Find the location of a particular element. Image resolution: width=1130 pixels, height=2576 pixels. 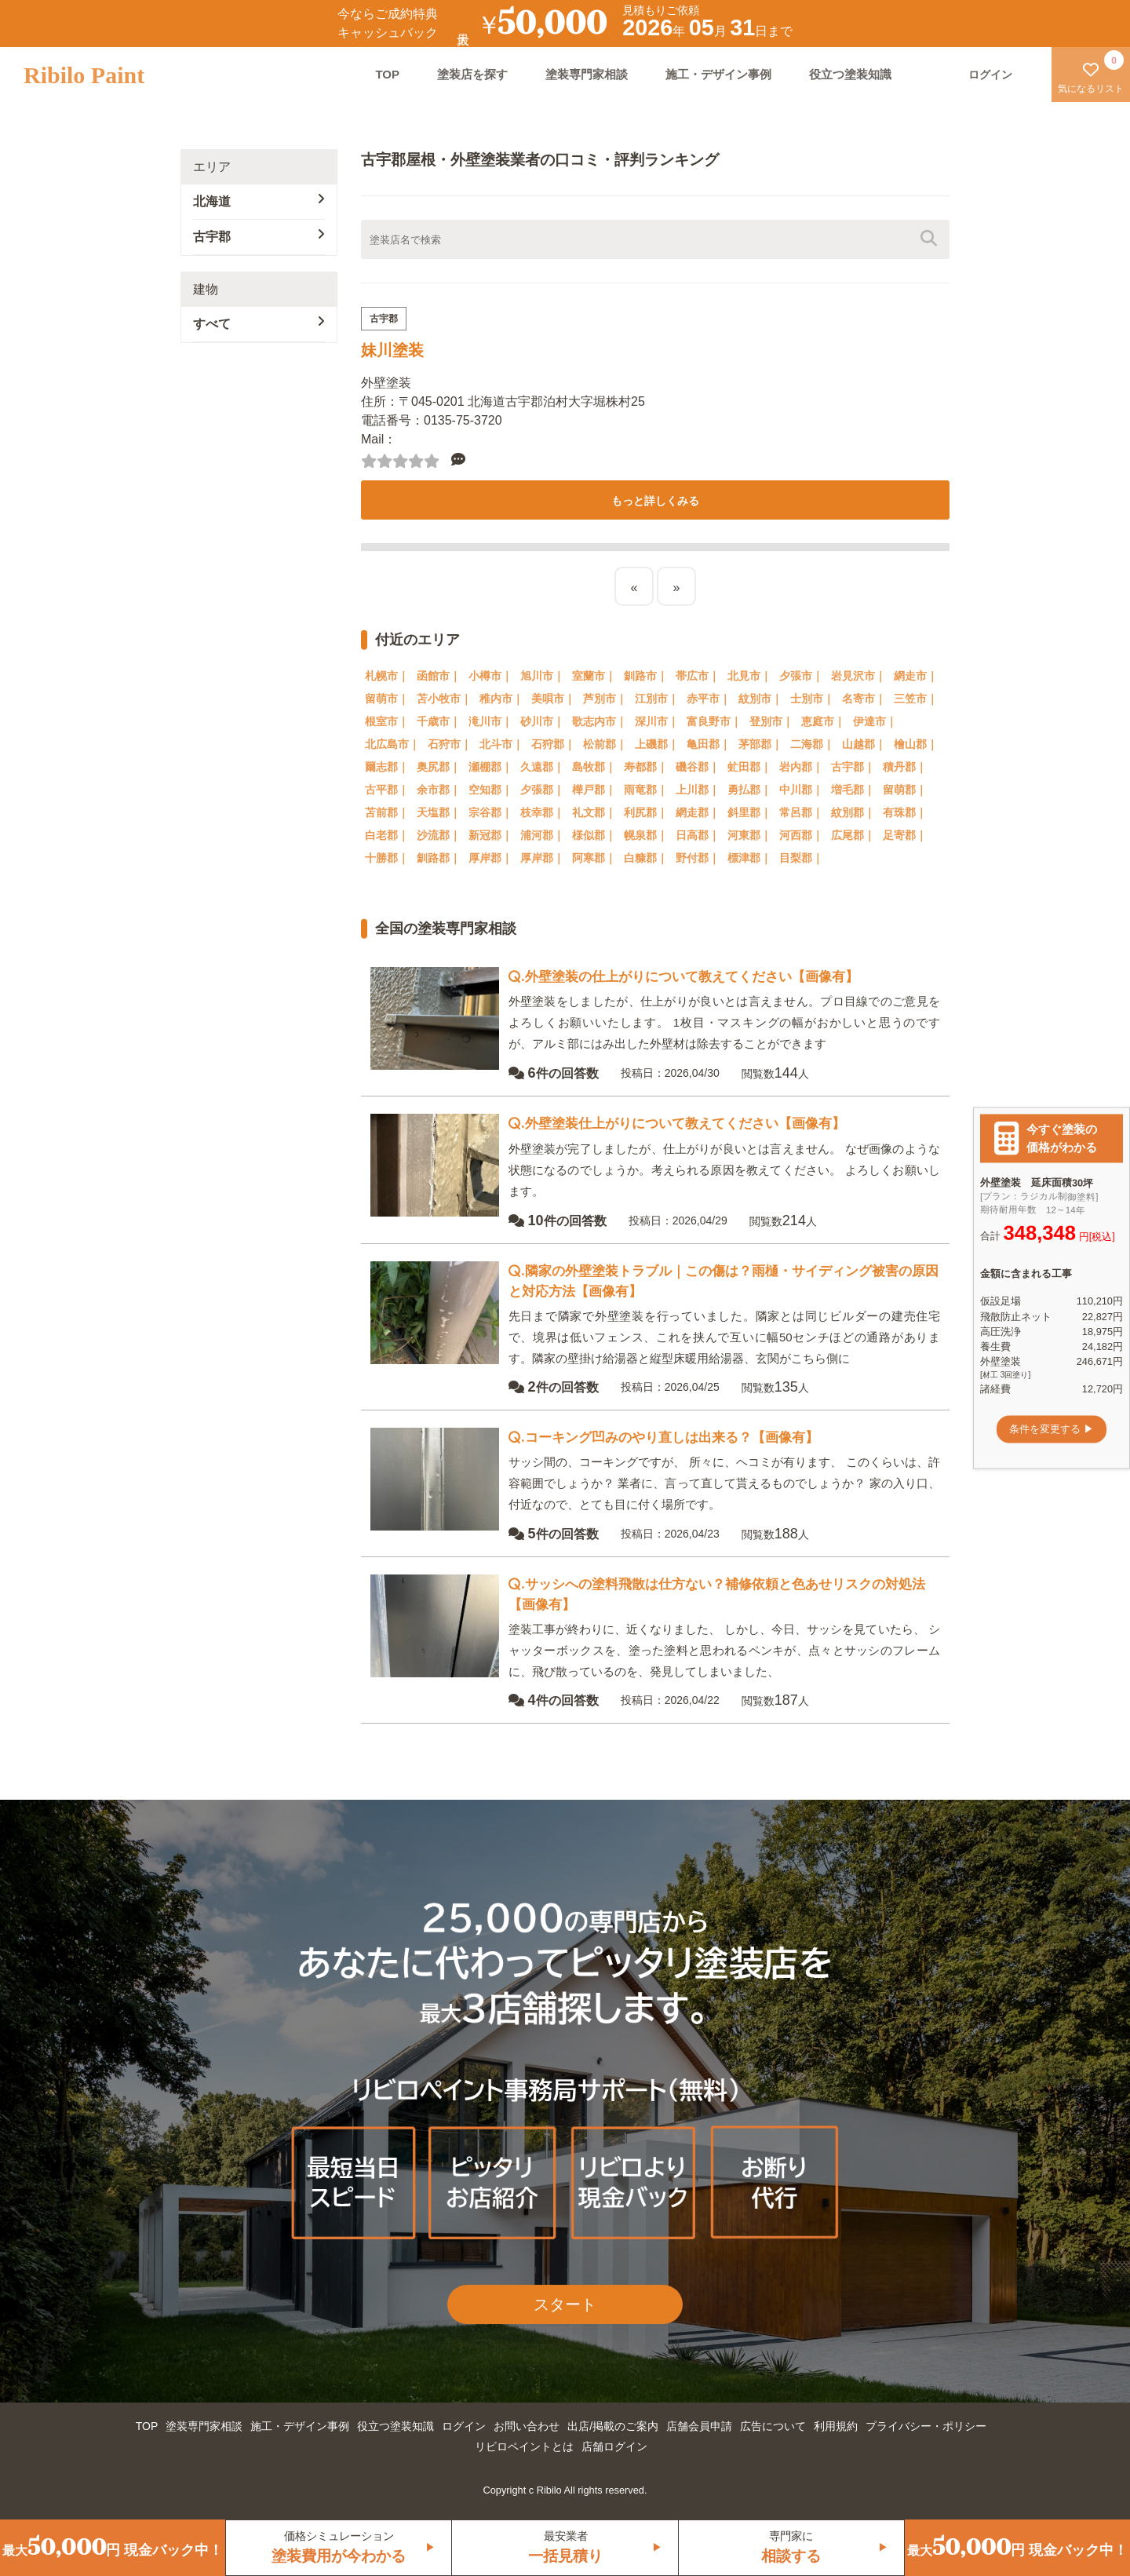

瀬棚郡｜ is located at coordinates (490, 767).